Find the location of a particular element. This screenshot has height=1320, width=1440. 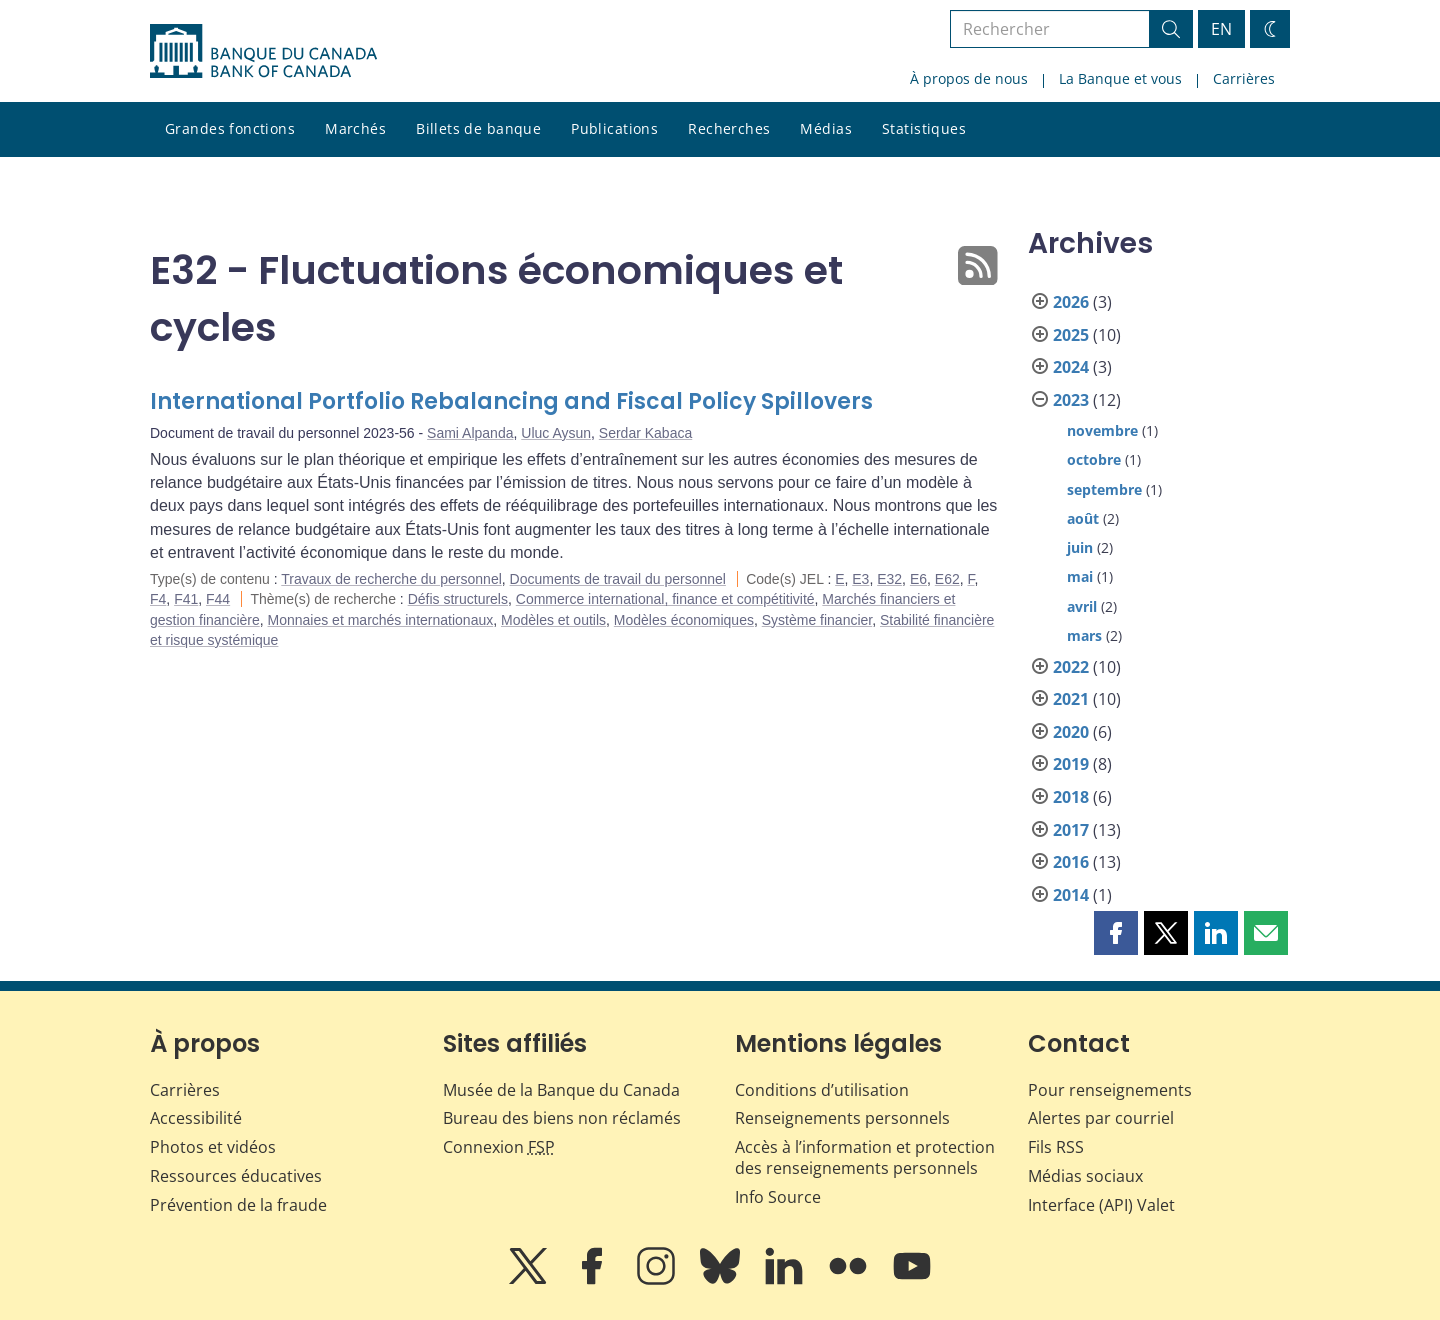

E3 is located at coordinates (860, 579).